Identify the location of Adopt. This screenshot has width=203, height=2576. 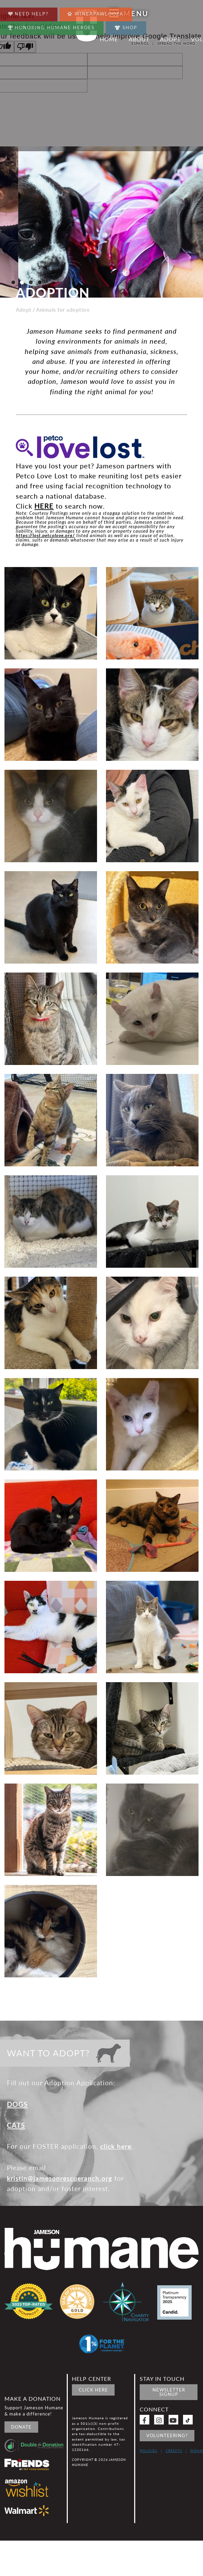
(24, 310).